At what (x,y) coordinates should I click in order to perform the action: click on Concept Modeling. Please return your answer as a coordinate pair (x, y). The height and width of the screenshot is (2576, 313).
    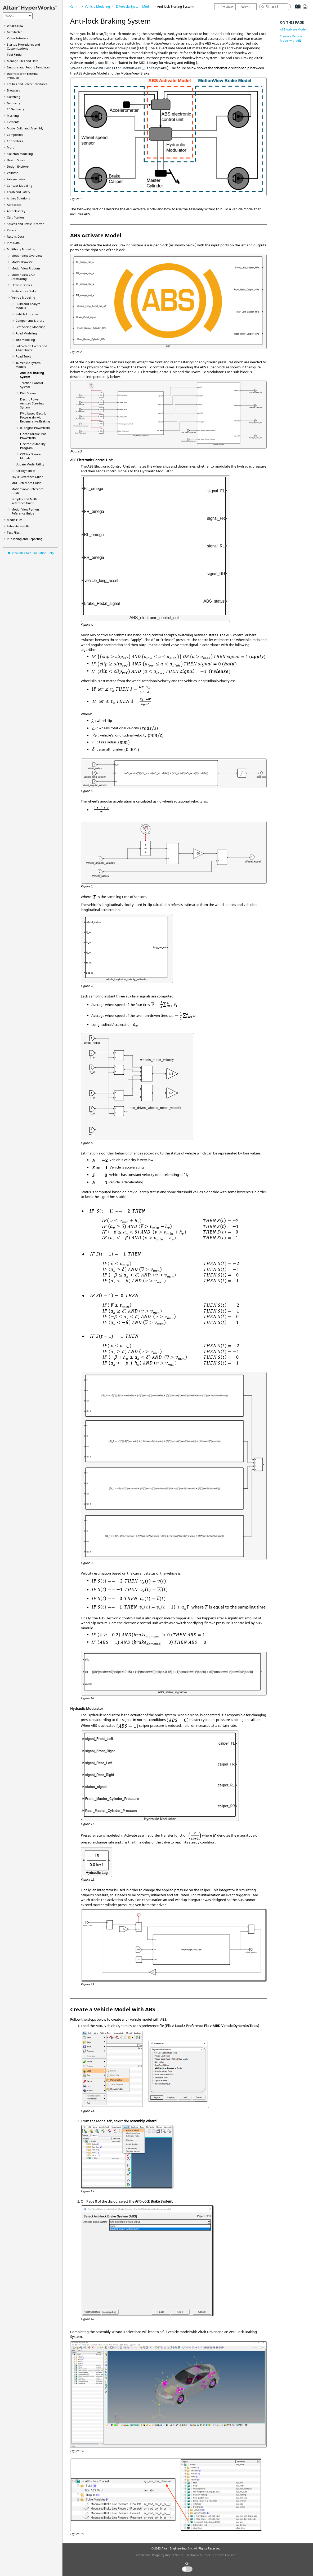
    Looking at the image, I should click on (19, 186).